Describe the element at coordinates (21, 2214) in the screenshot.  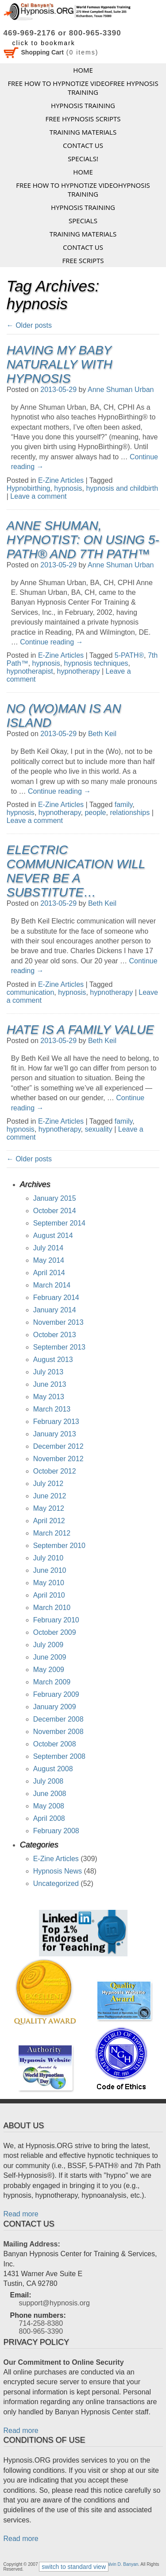
I see `Read more` at that location.